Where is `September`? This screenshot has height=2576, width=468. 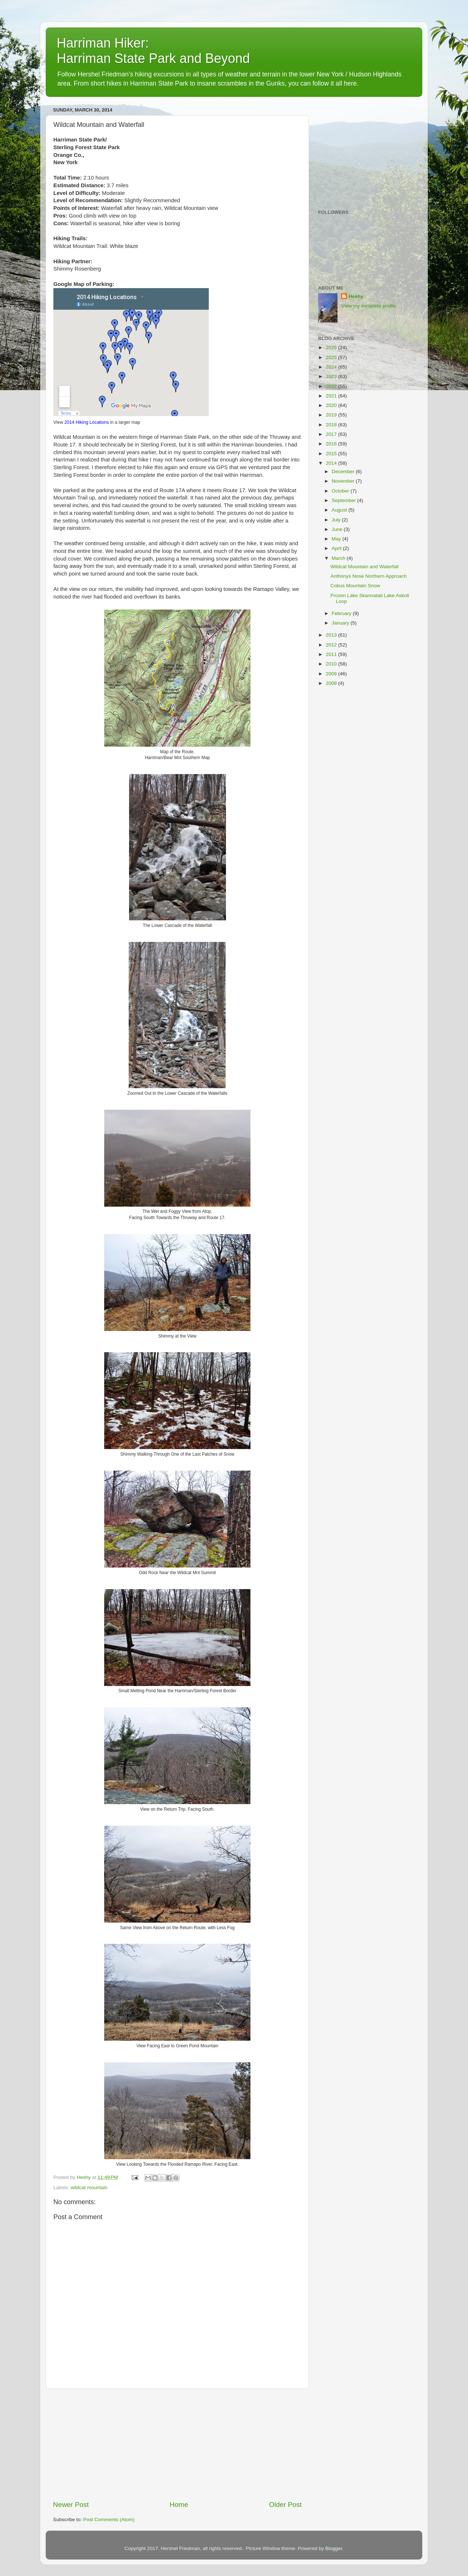 September is located at coordinates (344, 500).